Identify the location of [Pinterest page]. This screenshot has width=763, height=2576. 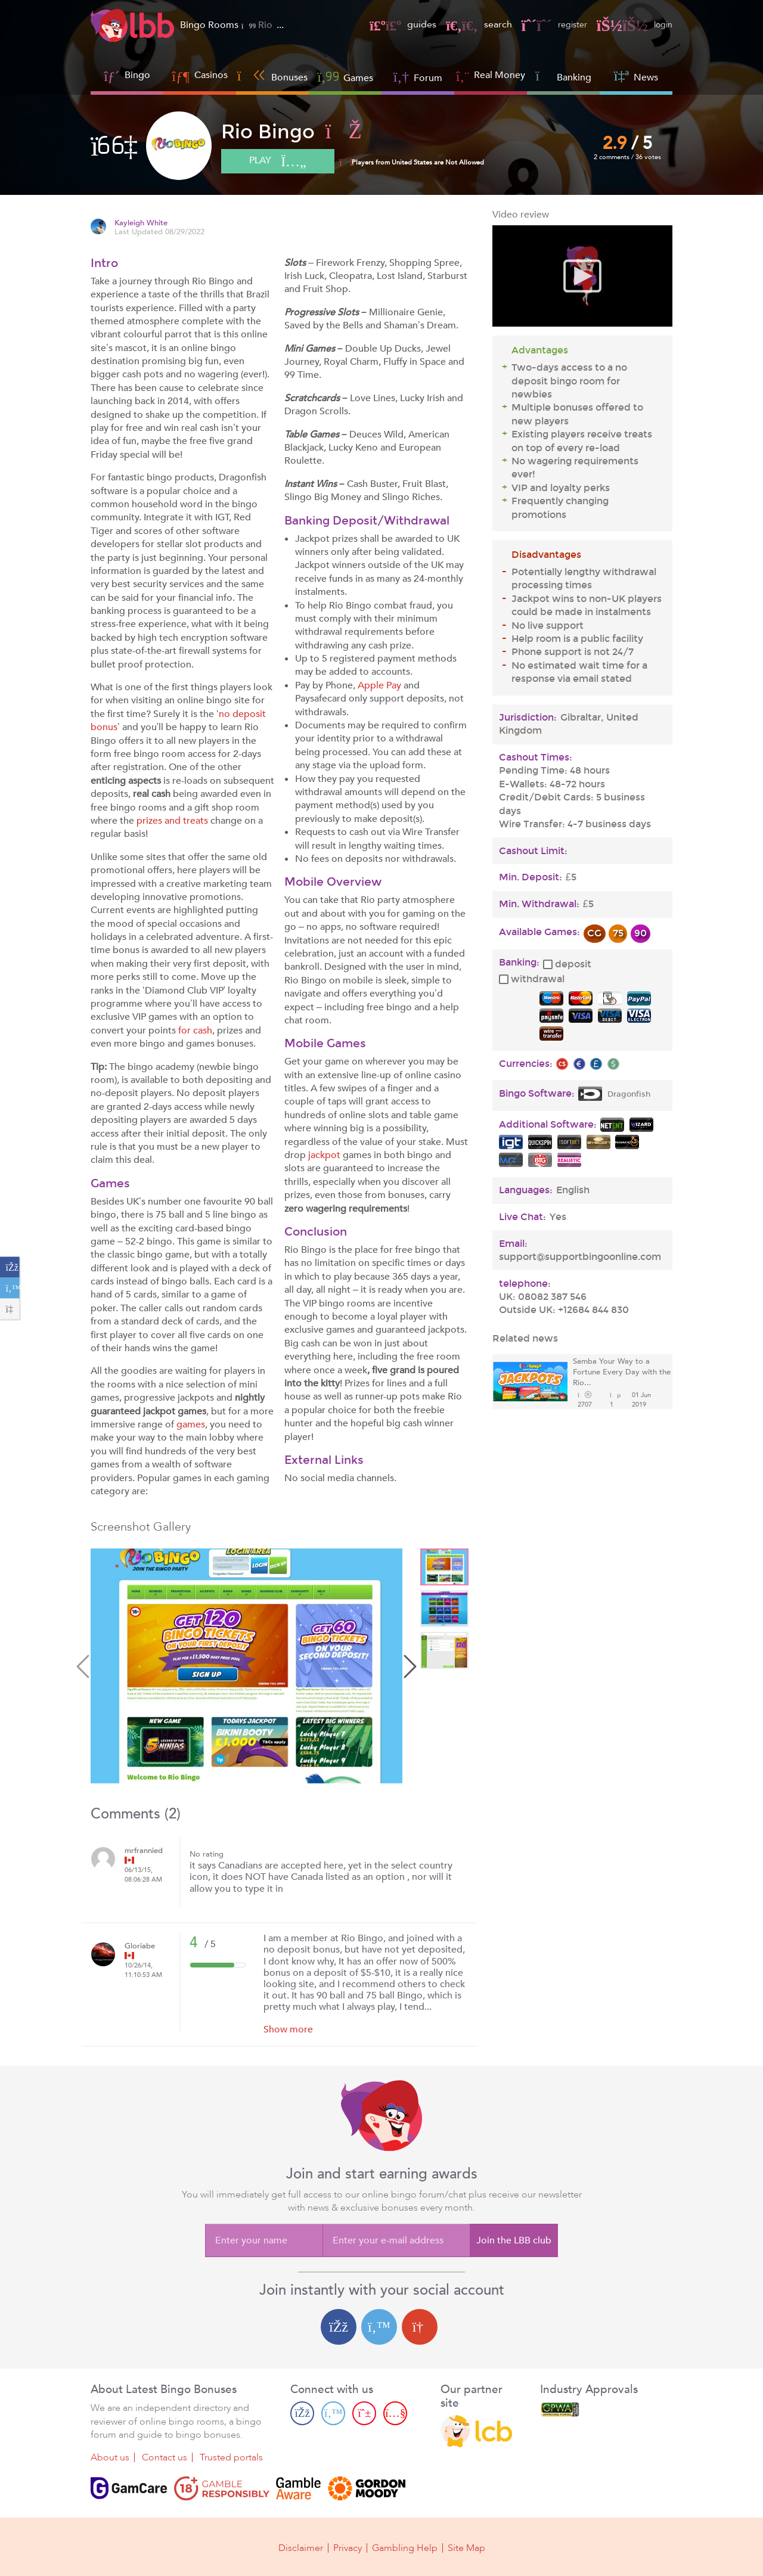
(364, 2413).